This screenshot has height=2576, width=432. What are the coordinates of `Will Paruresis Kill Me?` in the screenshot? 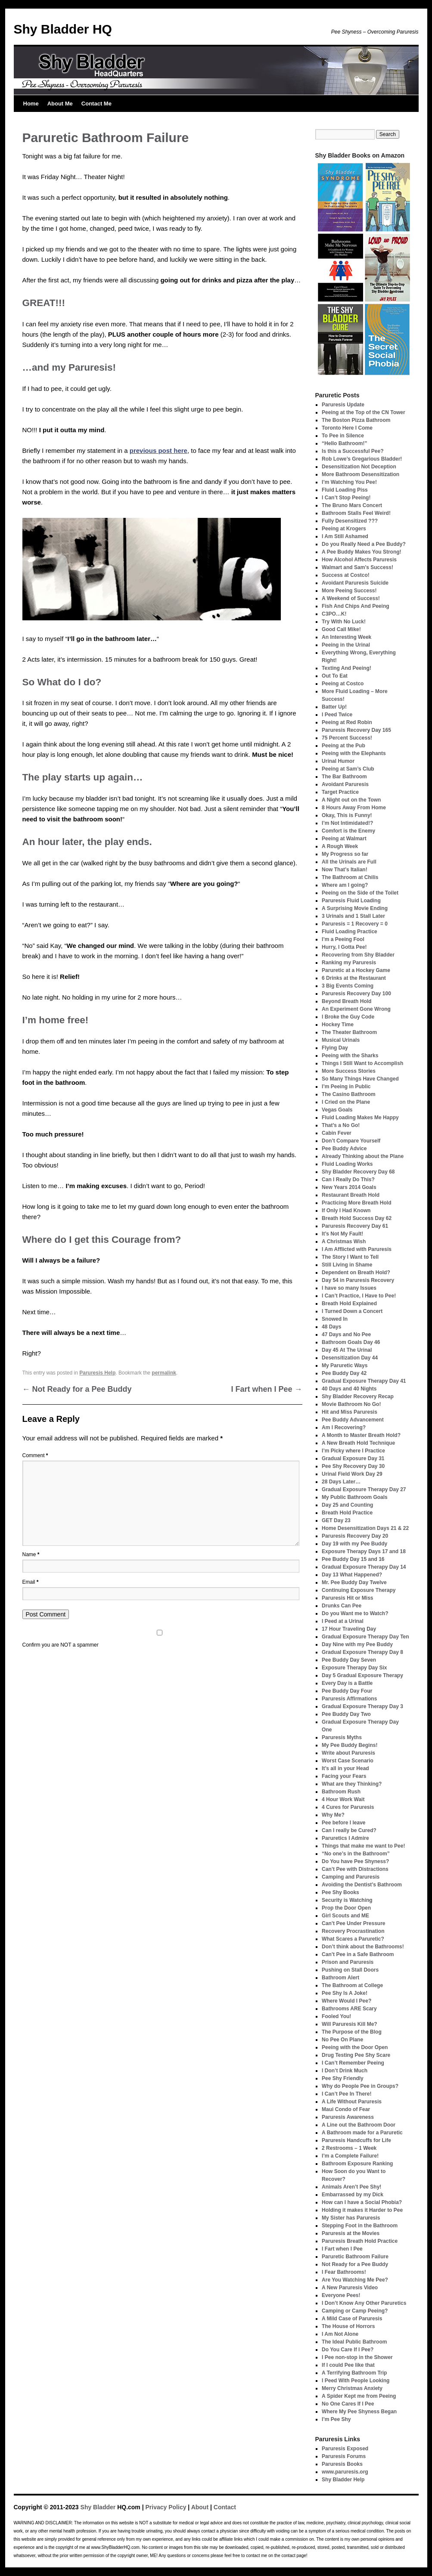 It's located at (349, 2024).